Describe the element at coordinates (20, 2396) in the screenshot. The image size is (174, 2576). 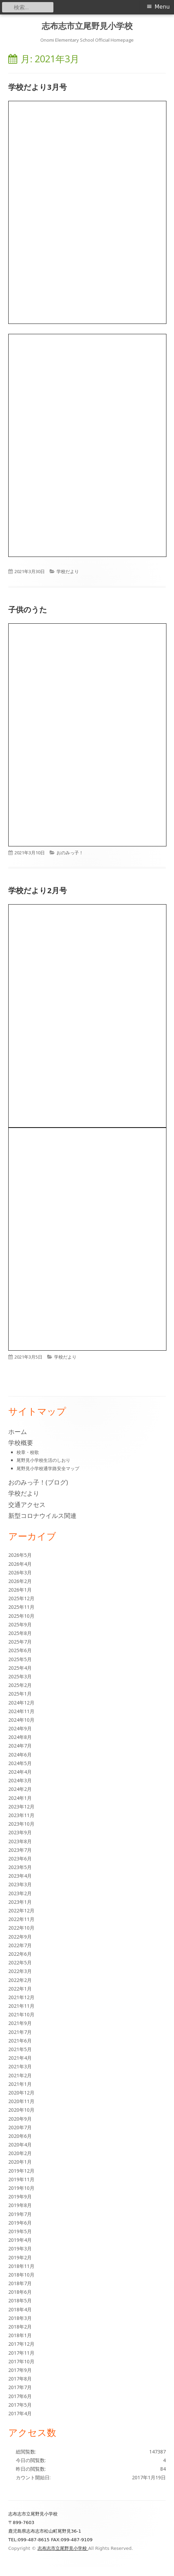
I see `2017年6月` at that location.